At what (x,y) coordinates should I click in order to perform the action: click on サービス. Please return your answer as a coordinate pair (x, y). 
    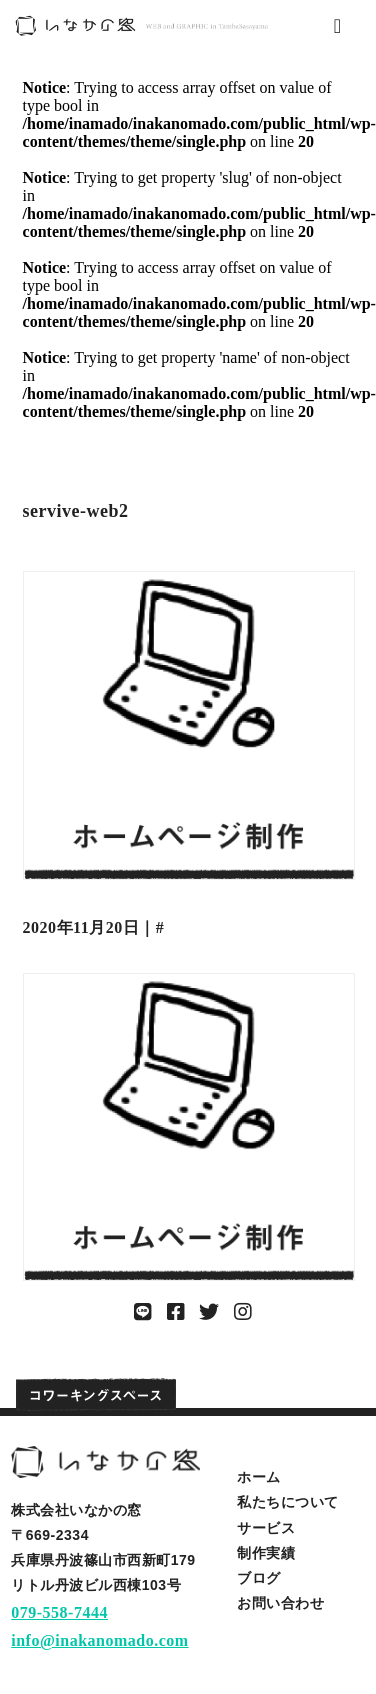
    Looking at the image, I should click on (266, 1528).